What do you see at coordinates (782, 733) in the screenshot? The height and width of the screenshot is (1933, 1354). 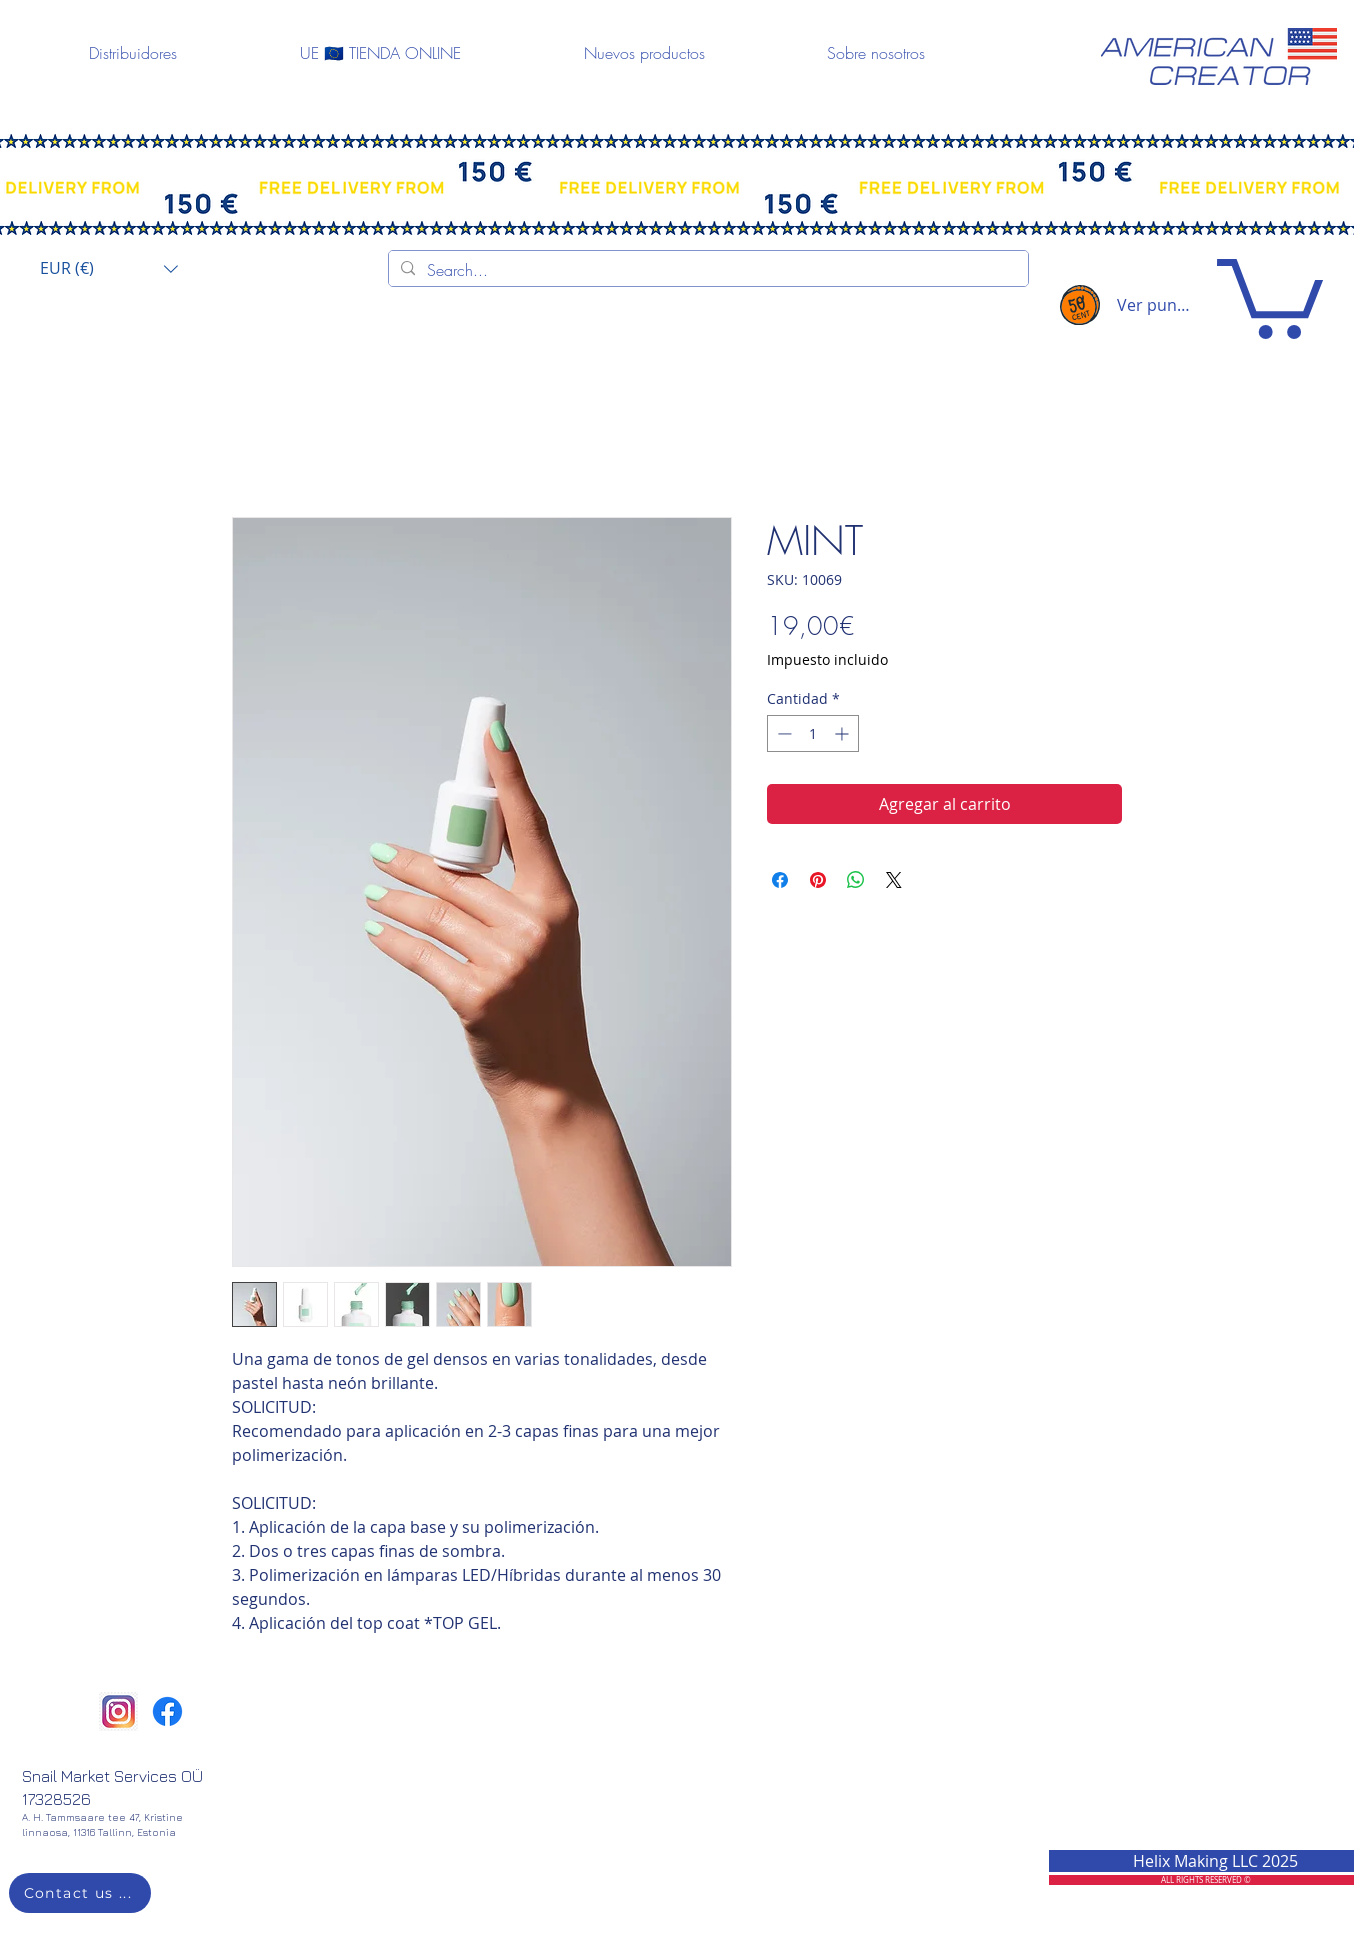 I see `[Decrement]` at bounding box center [782, 733].